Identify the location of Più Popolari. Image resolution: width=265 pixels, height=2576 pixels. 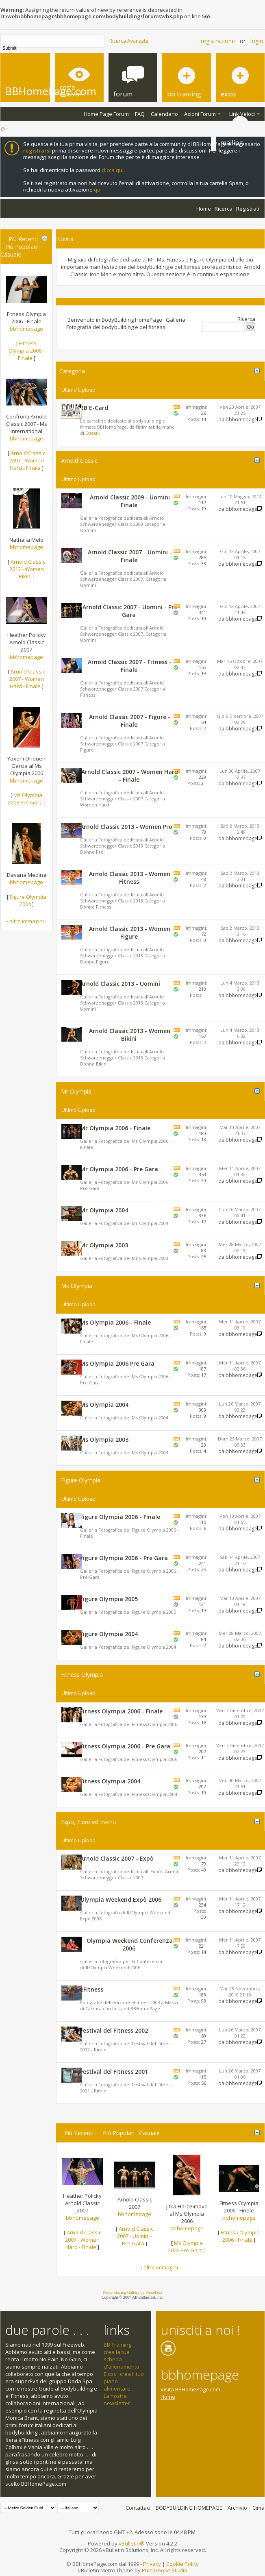
(21, 247).